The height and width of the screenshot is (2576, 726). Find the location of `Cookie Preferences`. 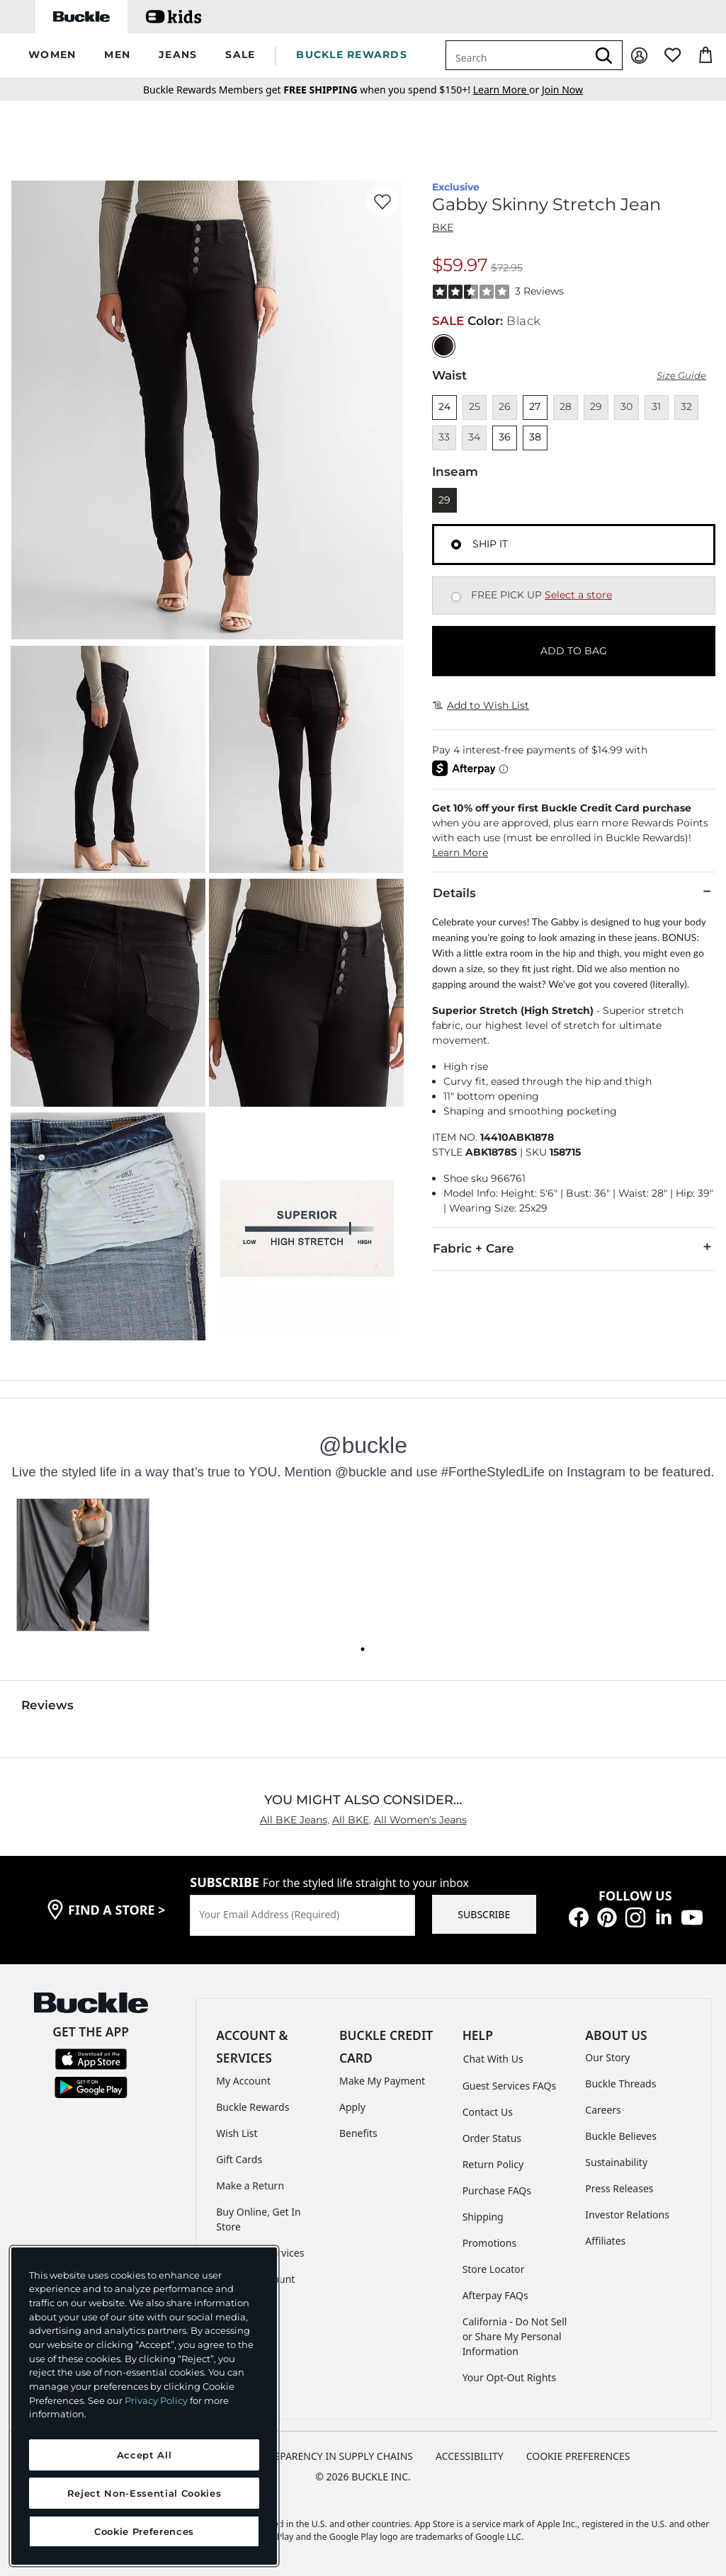

Cookie Preferences is located at coordinates (578, 2456).